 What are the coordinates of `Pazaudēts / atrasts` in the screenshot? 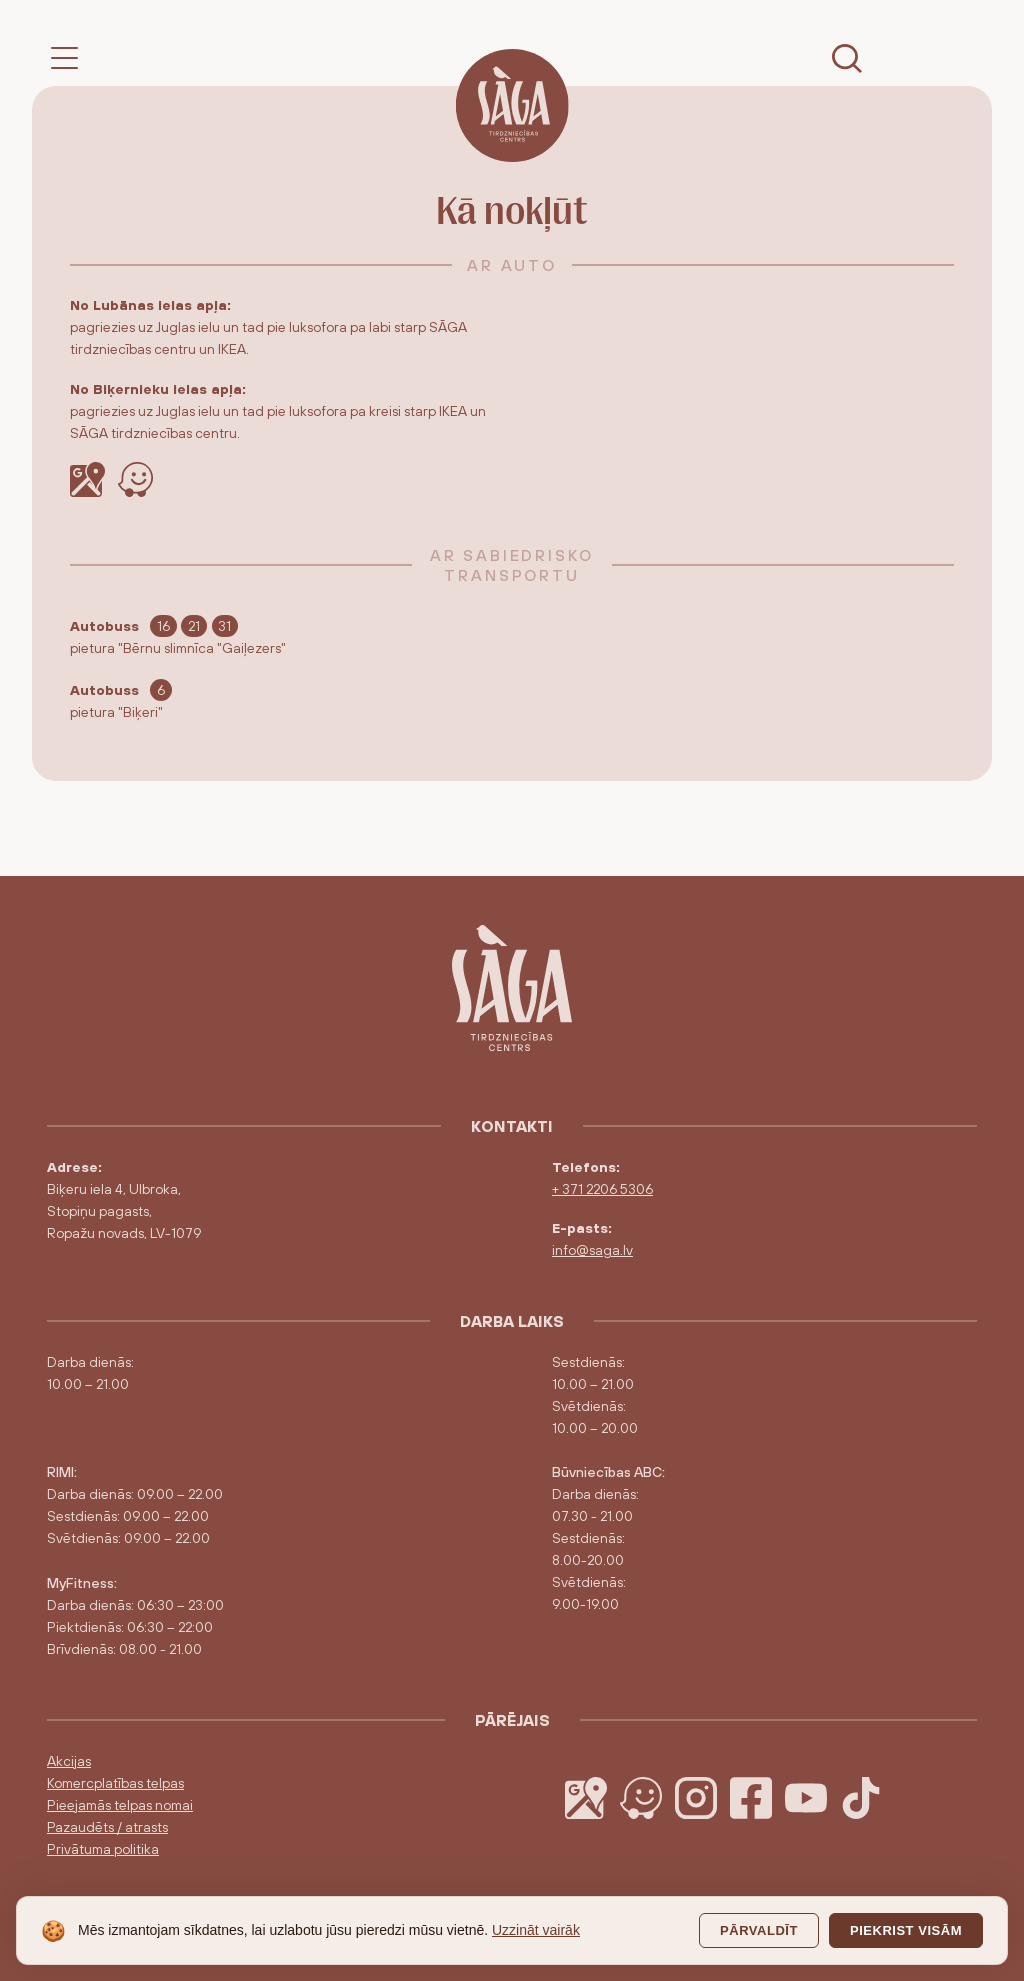 It's located at (107, 1827).